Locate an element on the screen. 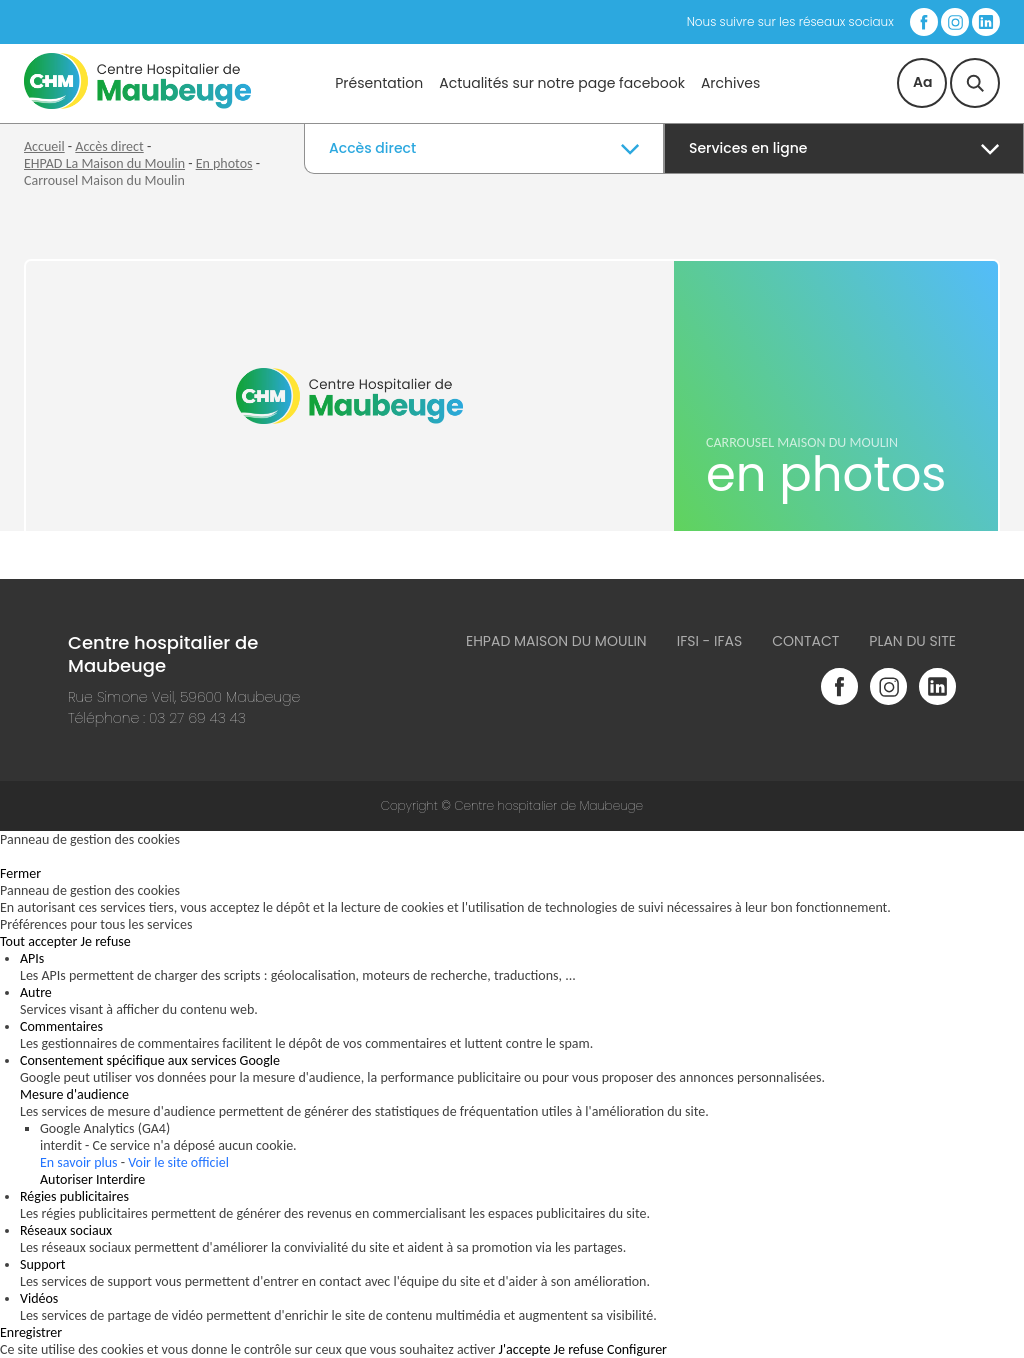 This screenshot has width=1024, height=1358. Voir le site officiel is located at coordinates (178, 1162).